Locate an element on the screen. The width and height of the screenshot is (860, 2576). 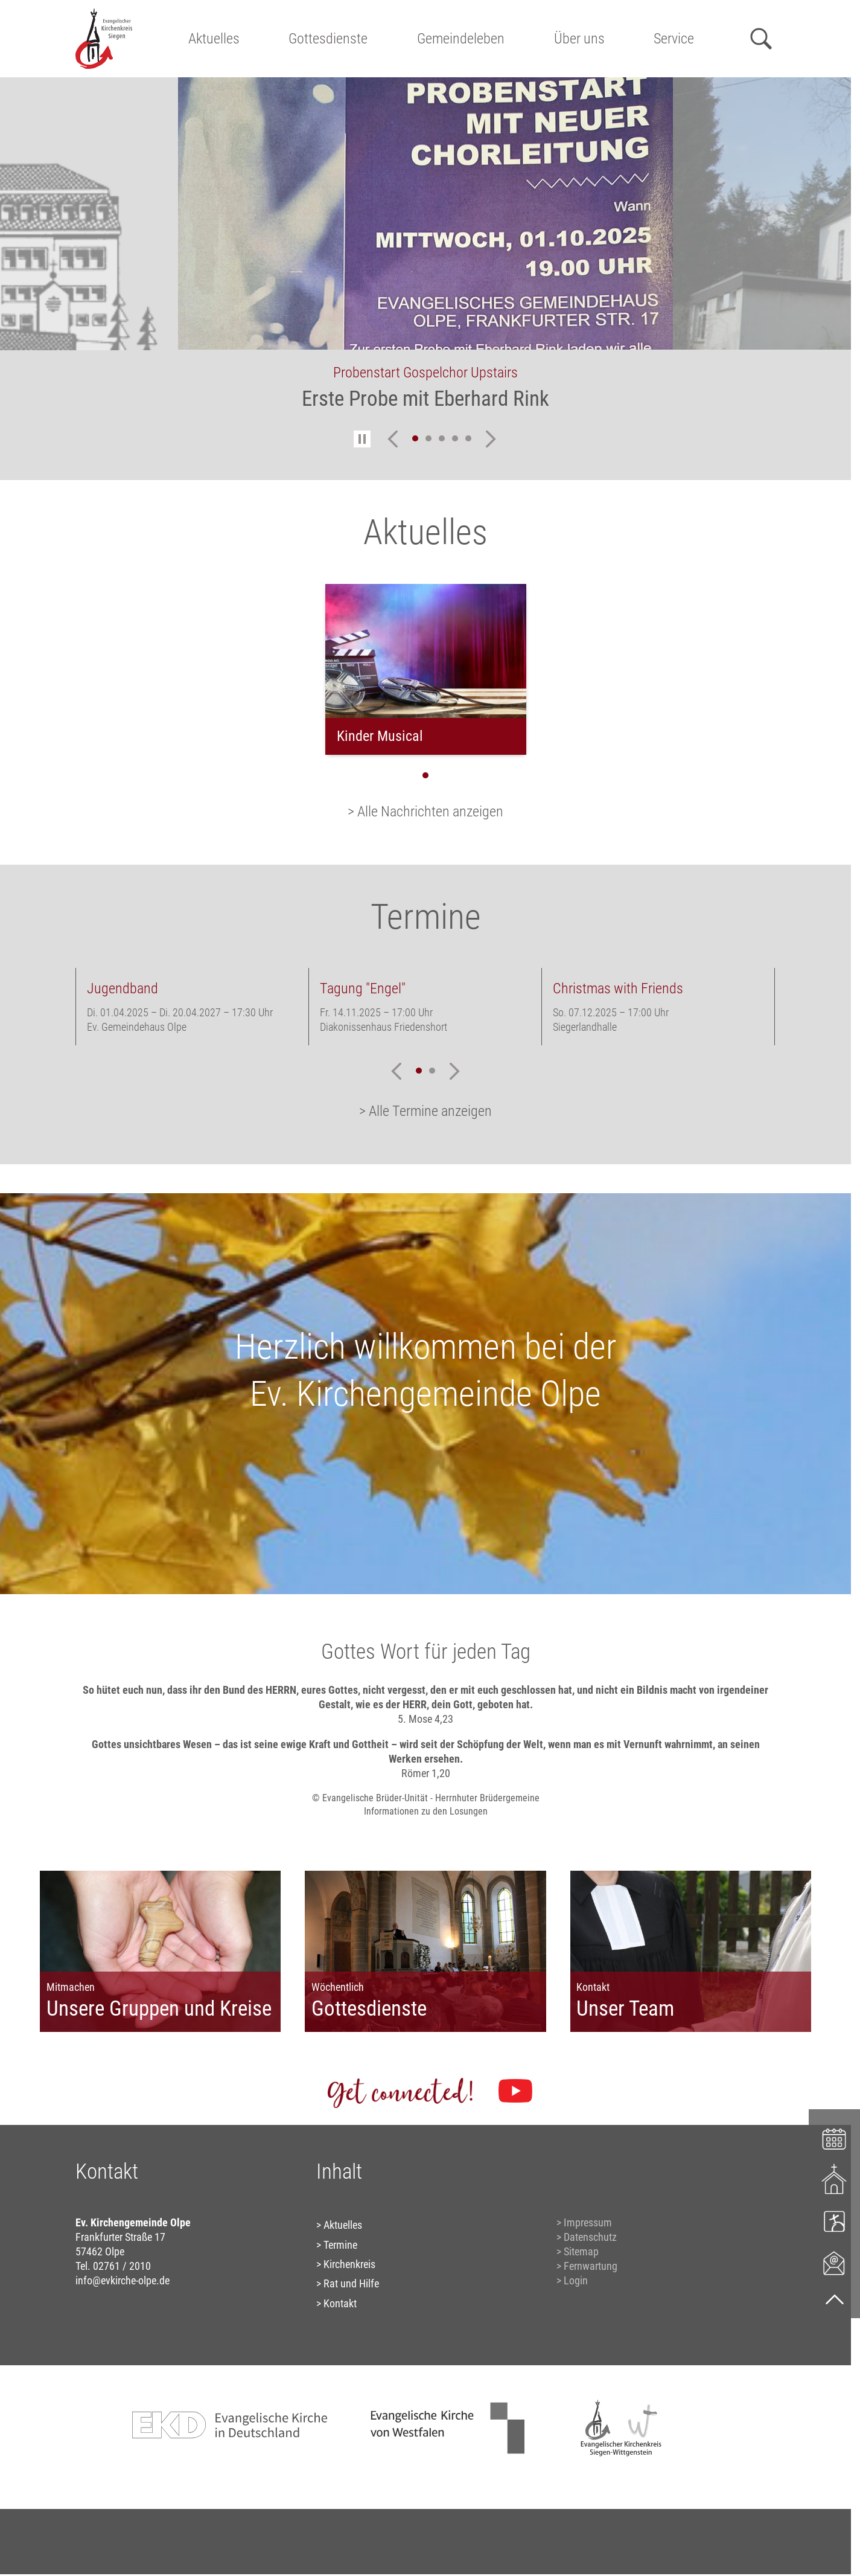
info@evkirche-olpe.de is located at coordinates (122, 2280).